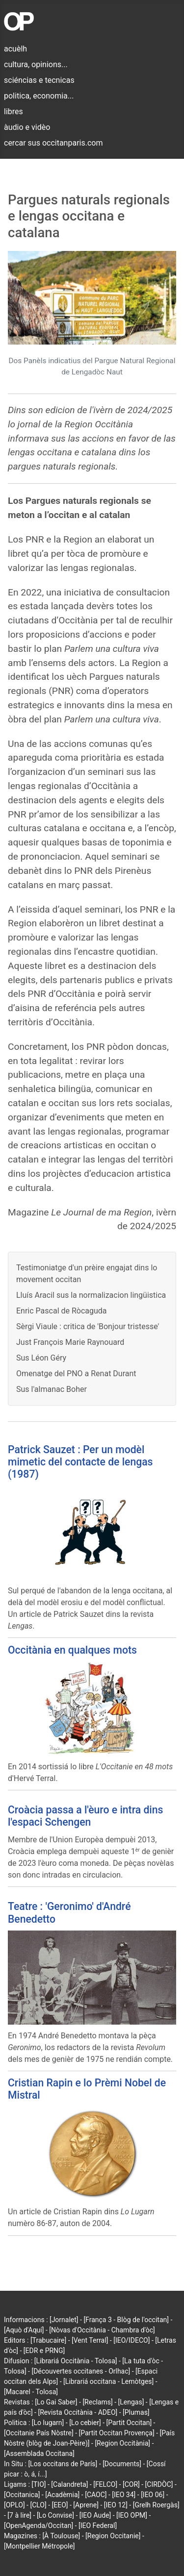 The width and height of the screenshot is (184, 2576). Describe the element at coordinates (51, 1389) in the screenshot. I see `Sus l'almanac Boher` at that location.